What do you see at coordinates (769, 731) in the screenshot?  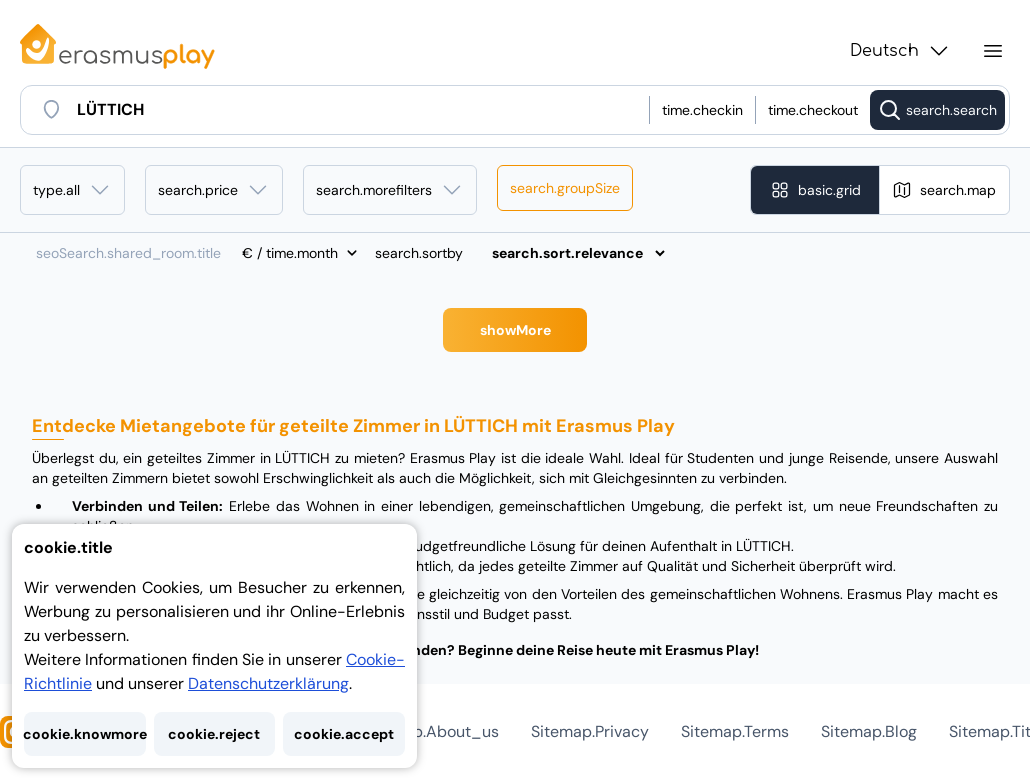 I see `Blog` at bounding box center [769, 731].